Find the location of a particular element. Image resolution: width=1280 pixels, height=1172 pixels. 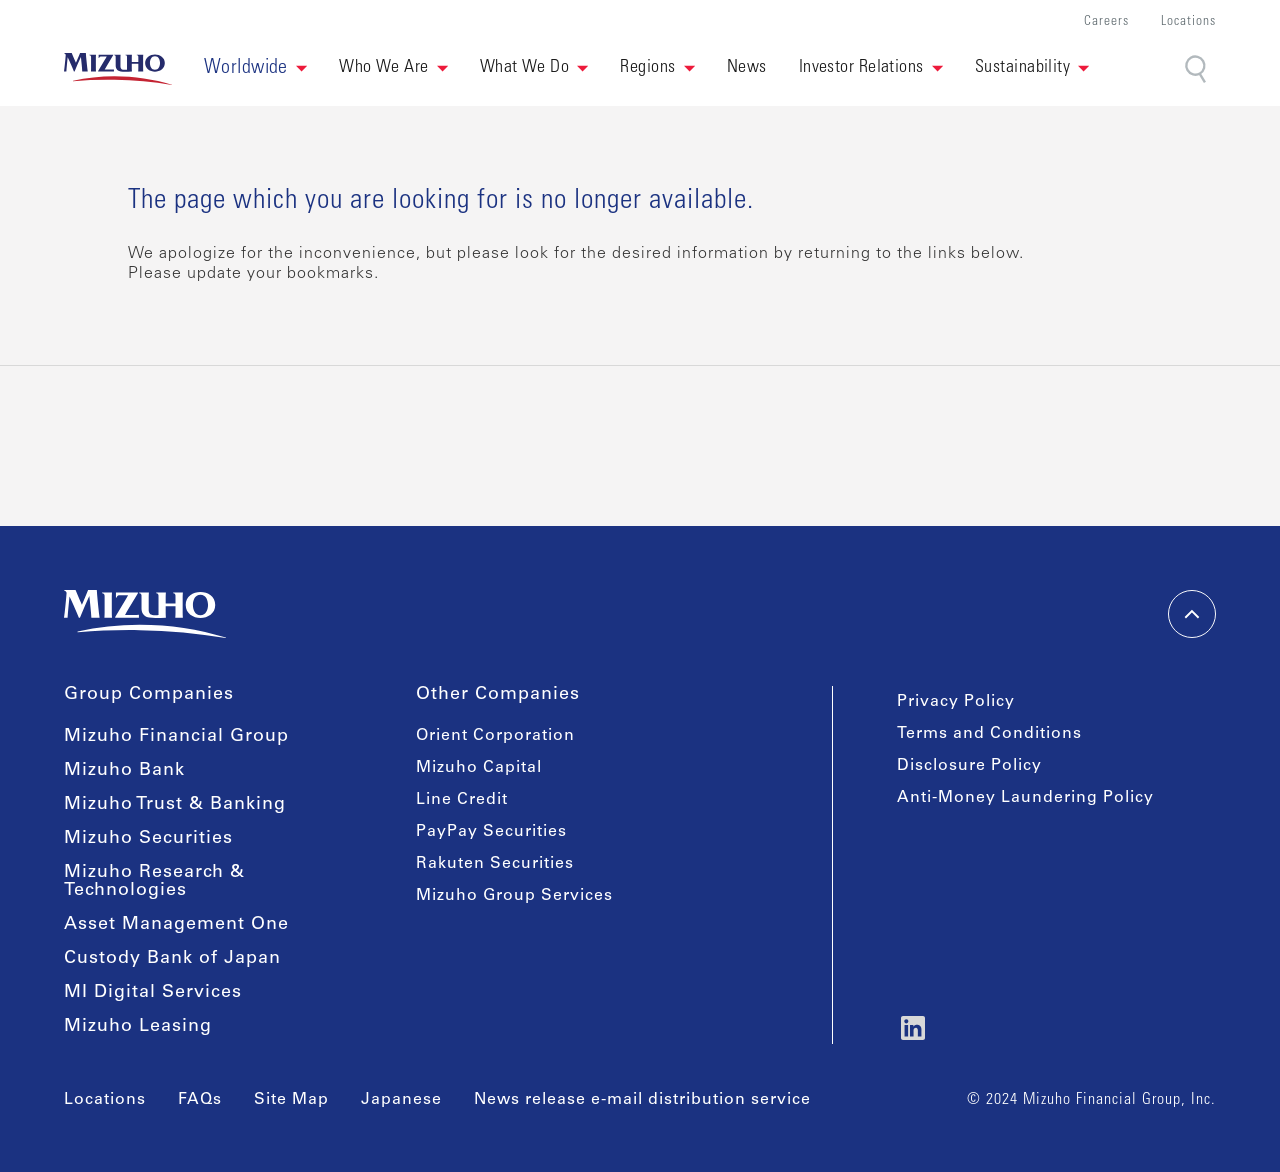

Orient Corporation is located at coordinates (495, 736).